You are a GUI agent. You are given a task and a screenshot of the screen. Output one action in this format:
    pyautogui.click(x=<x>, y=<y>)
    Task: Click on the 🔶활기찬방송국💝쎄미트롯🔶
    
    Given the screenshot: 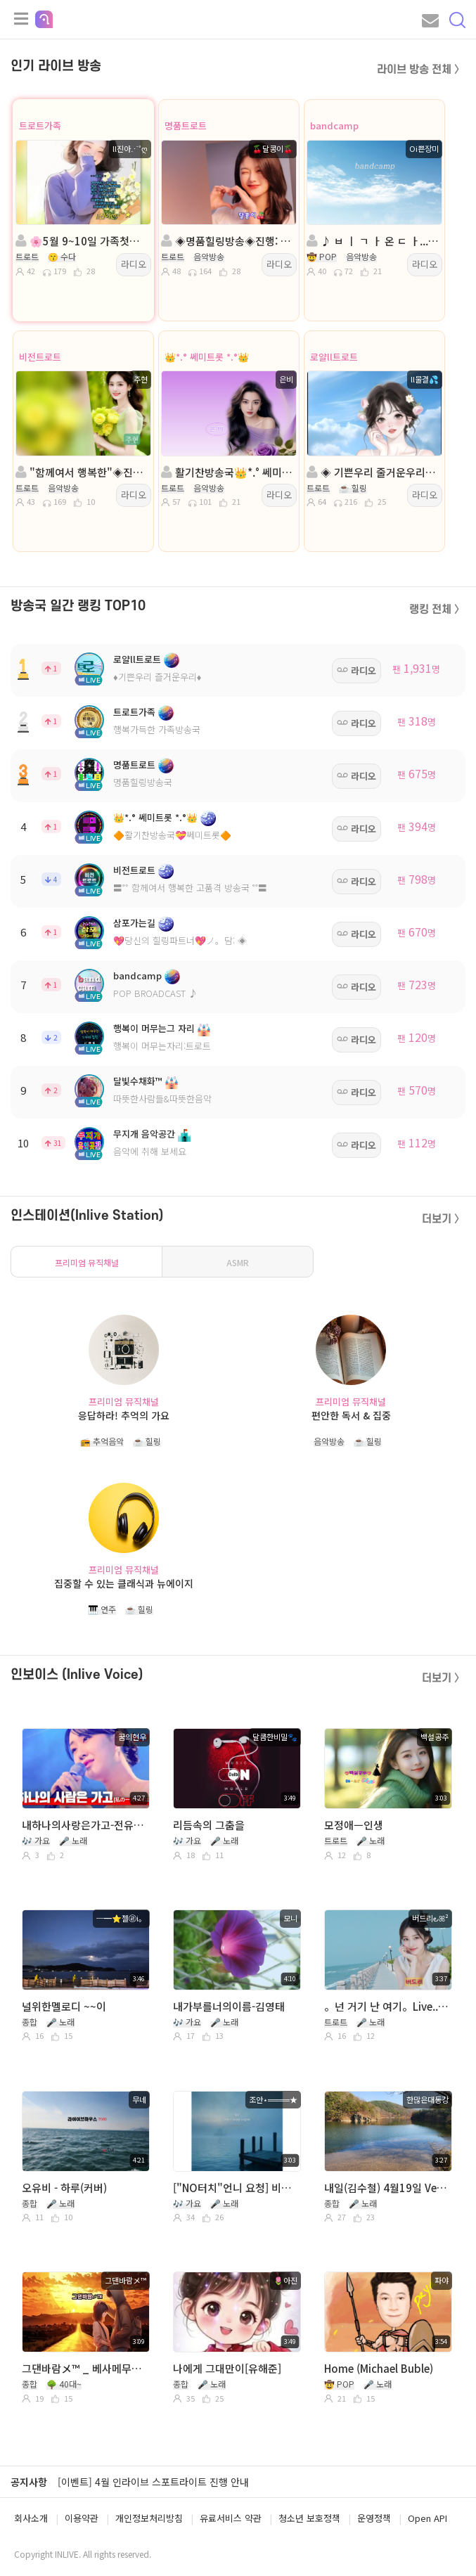 What is the action you would take?
    pyautogui.click(x=172, y=835)
    